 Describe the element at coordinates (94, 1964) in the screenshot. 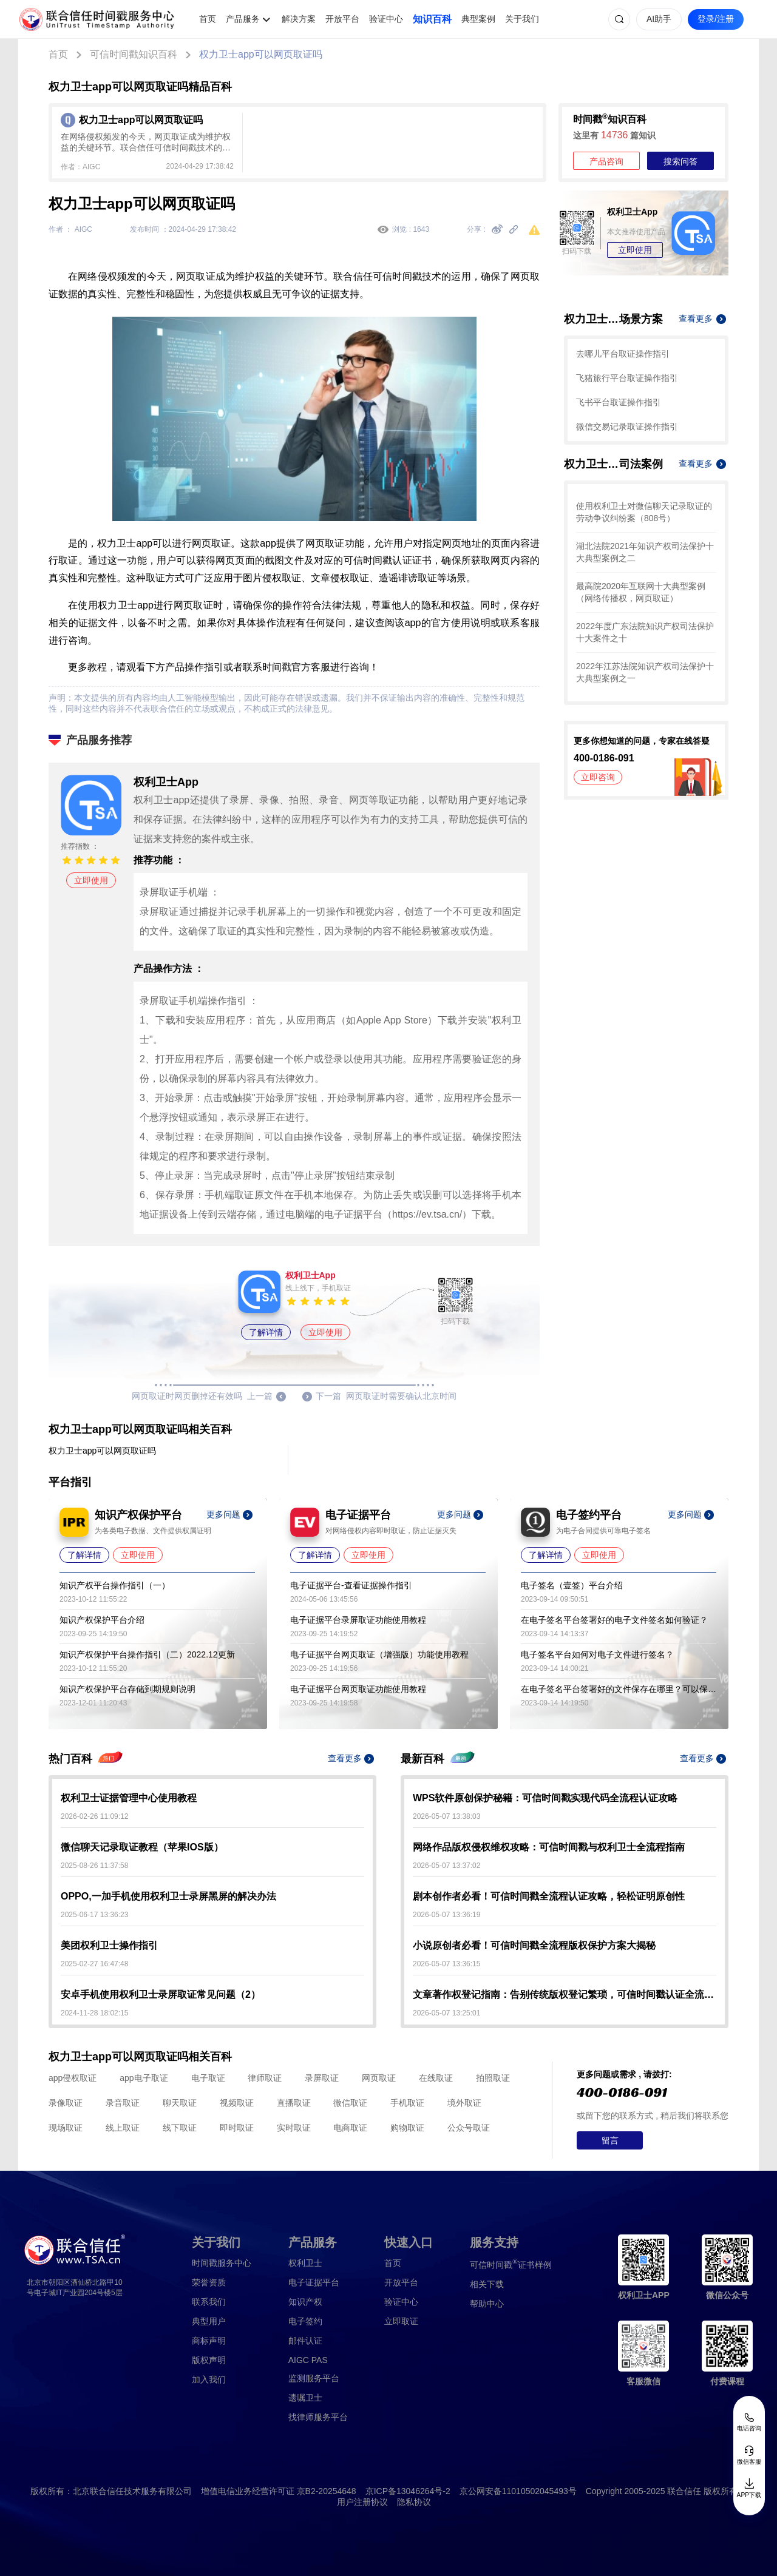

I see `2025-02-27 16:47:48` at that location.